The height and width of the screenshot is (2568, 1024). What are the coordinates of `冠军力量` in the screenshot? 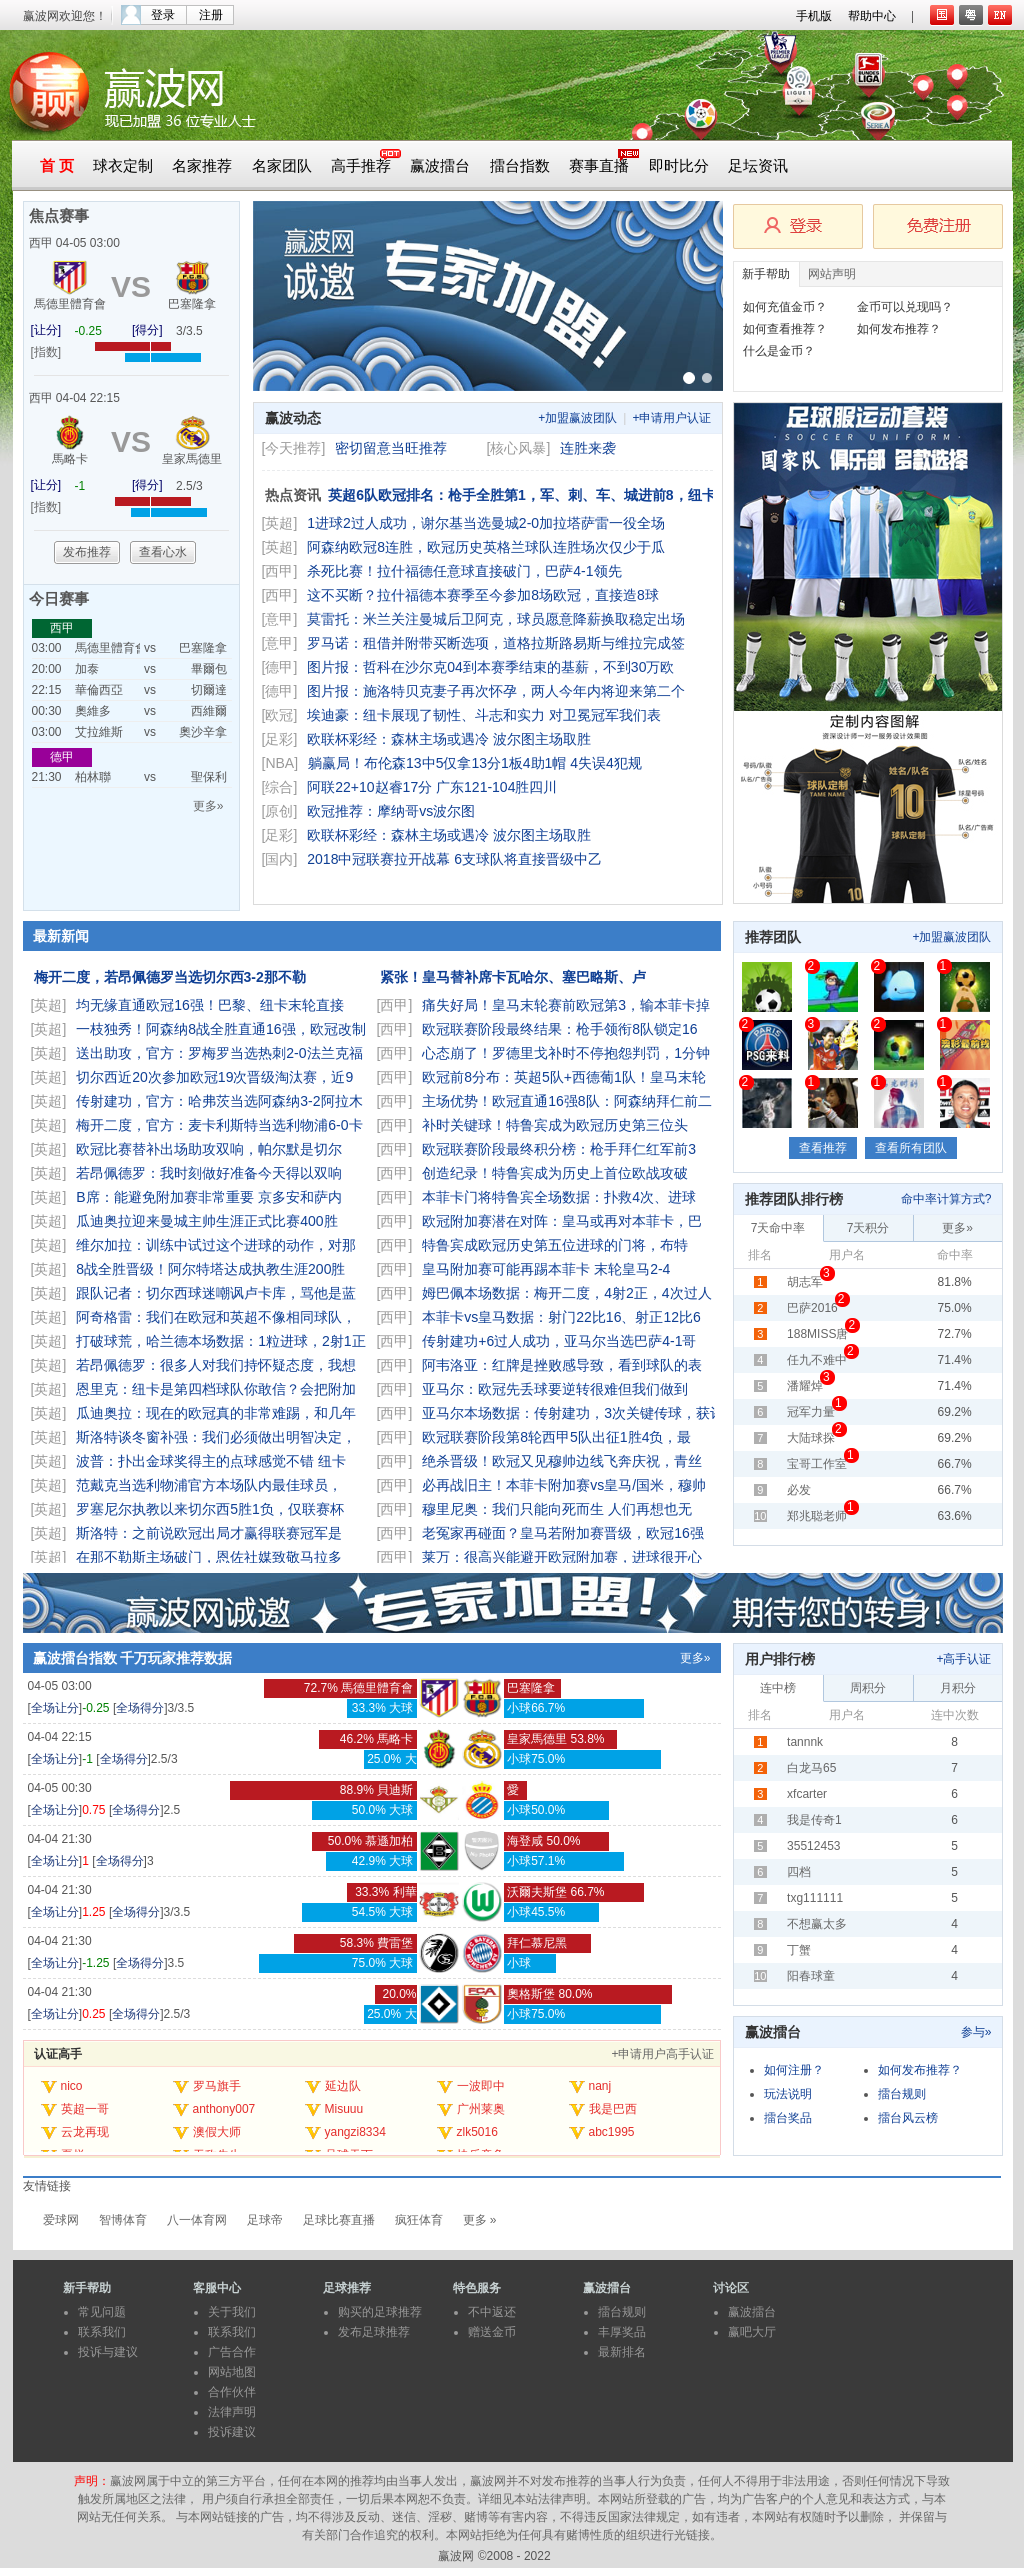 It's located at (811, 1412).